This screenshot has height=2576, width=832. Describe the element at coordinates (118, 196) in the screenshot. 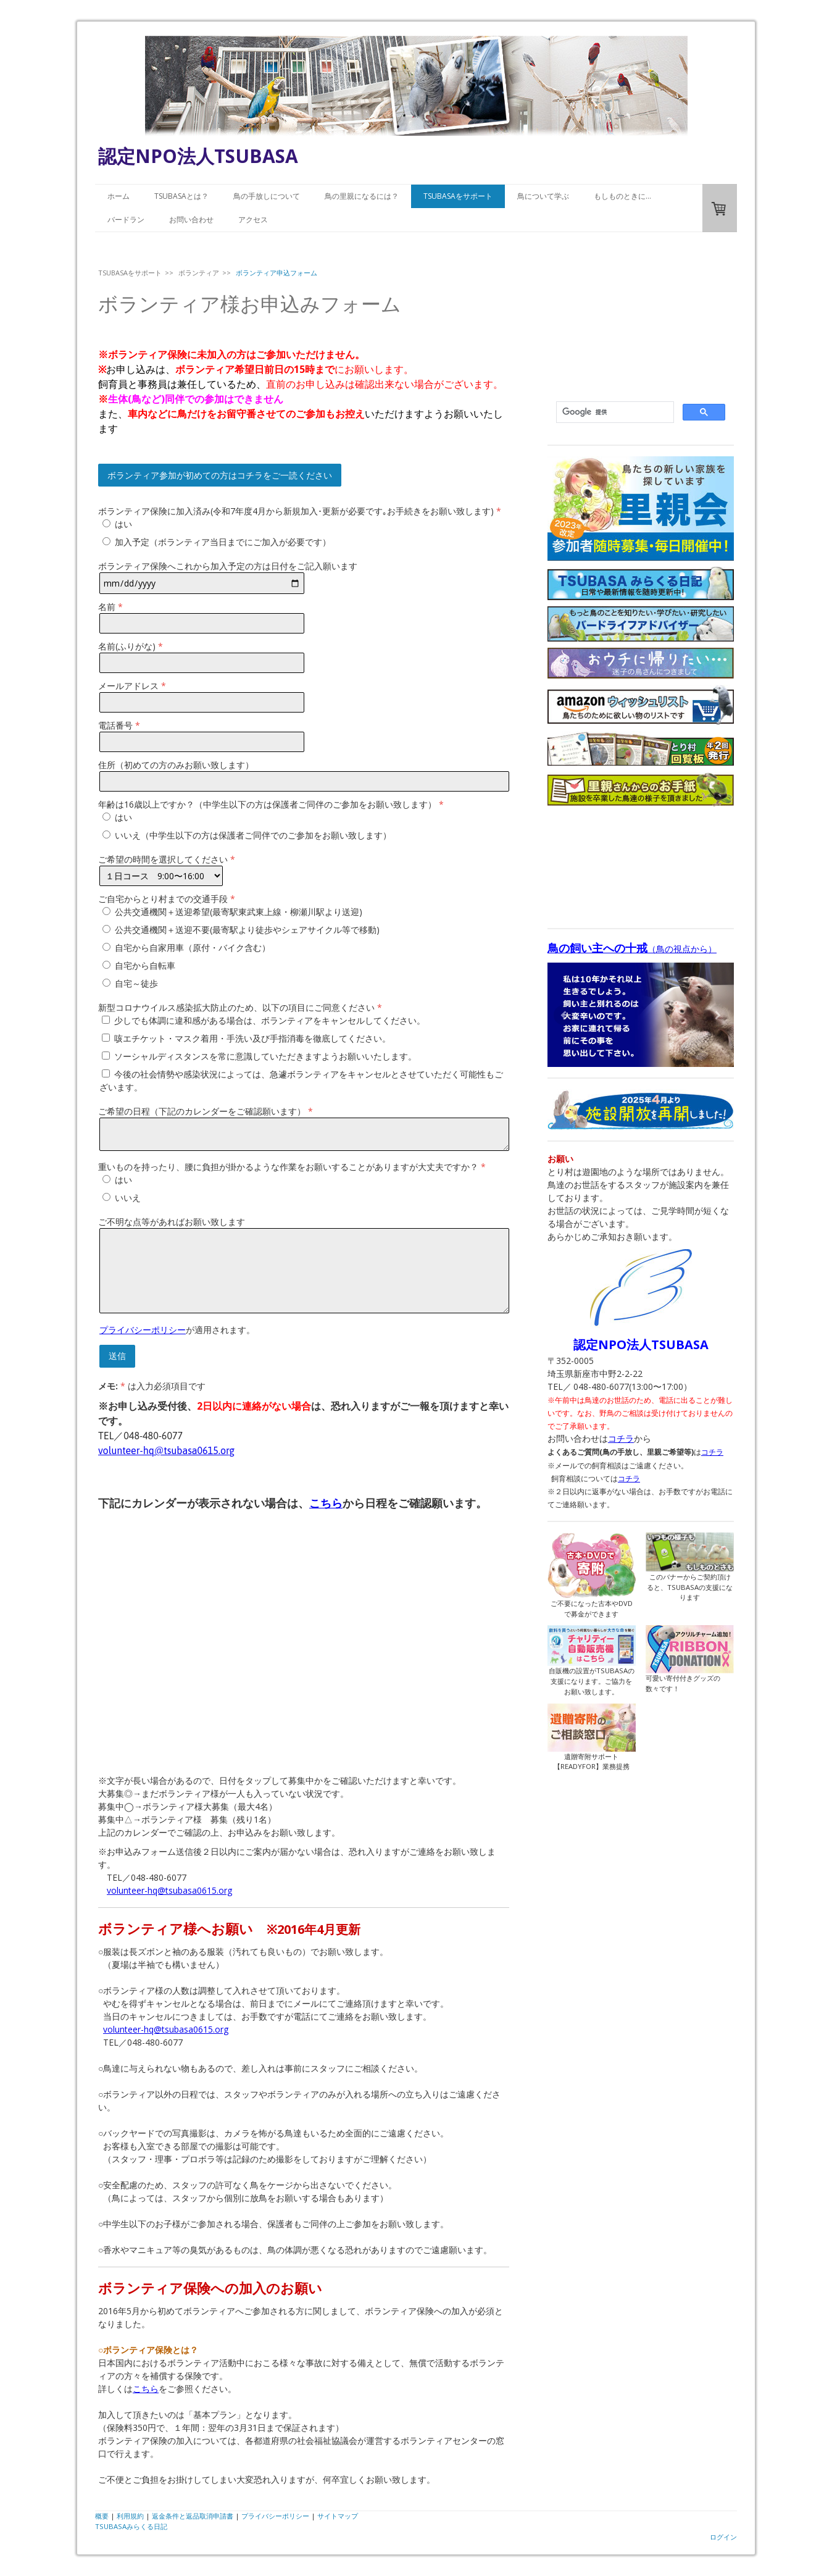

I see `ホーム` at that location.